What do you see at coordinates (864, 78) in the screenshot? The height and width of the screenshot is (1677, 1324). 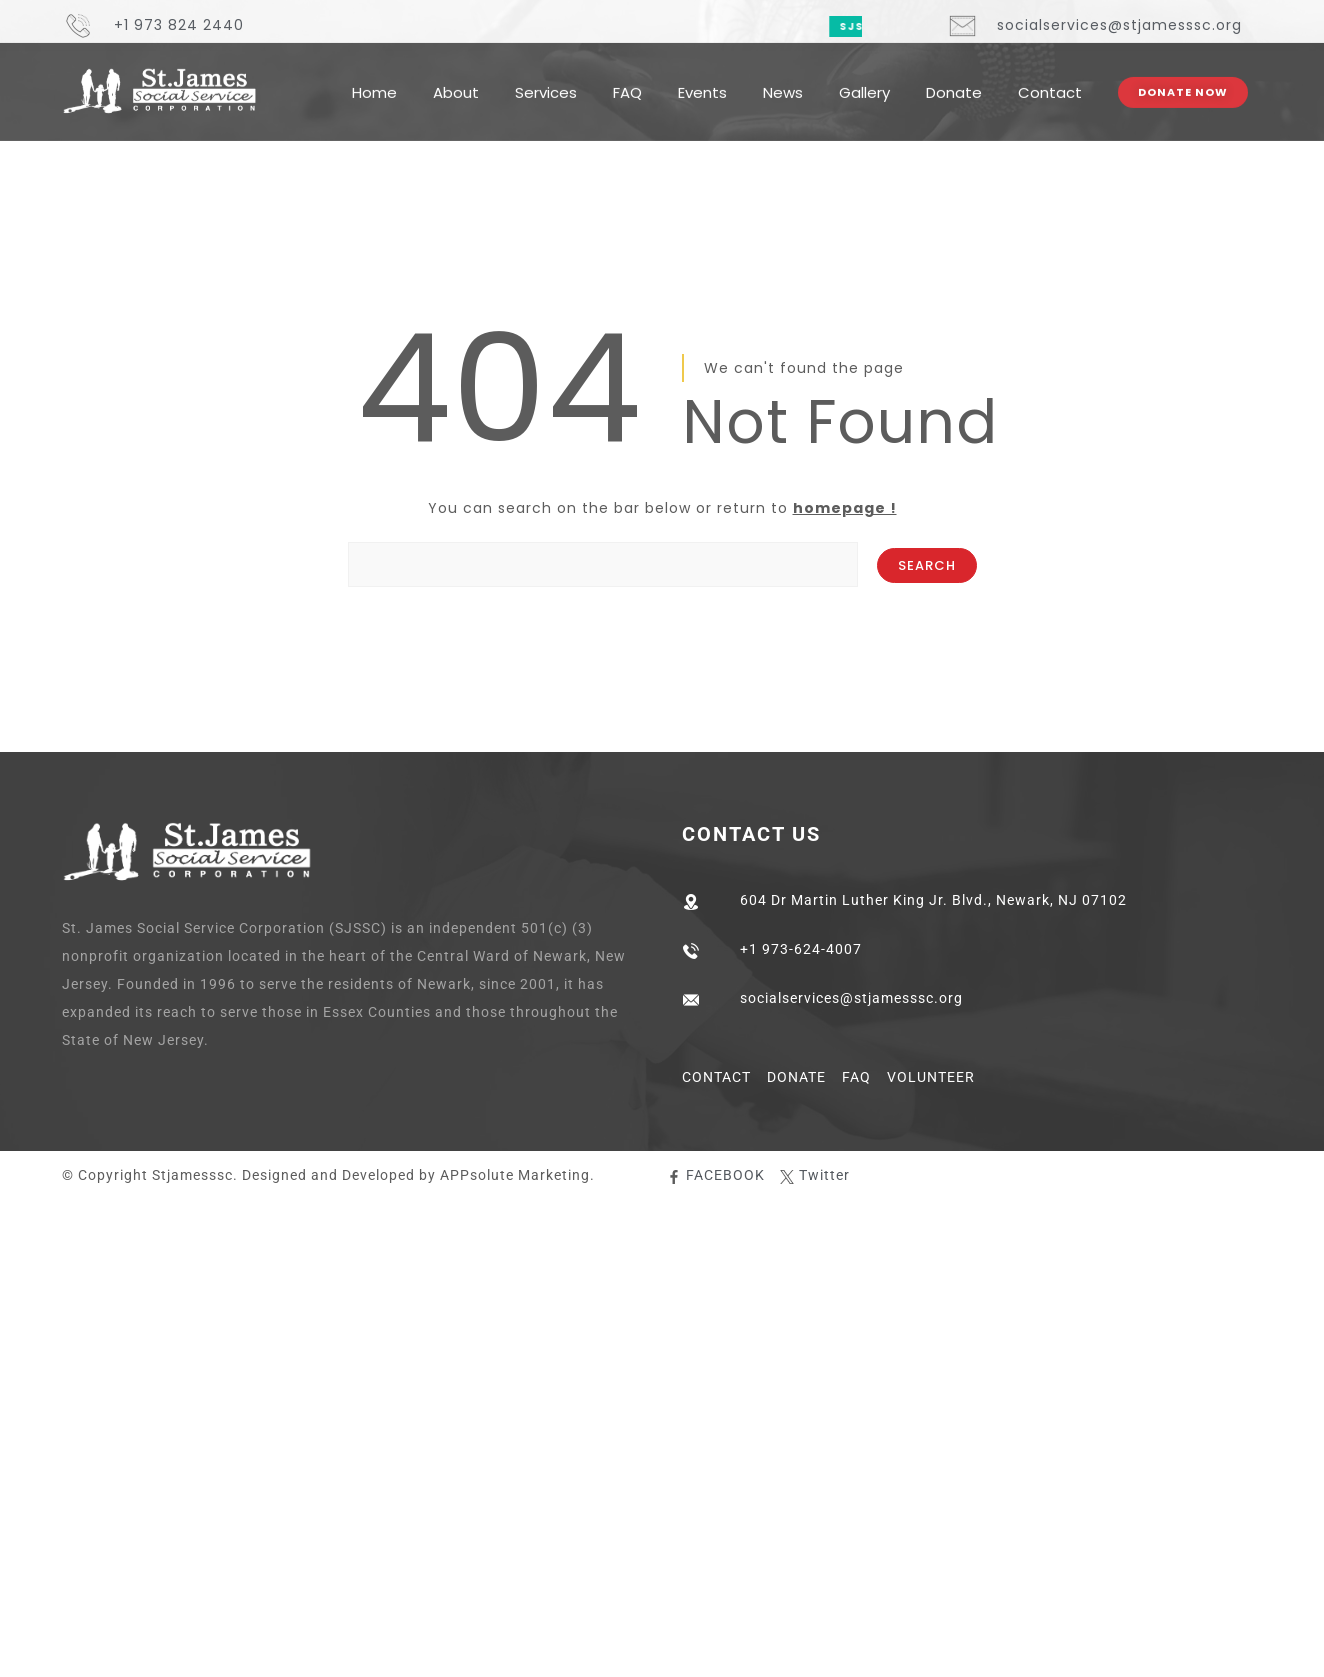 I see `Gallery` at bounding box center [864, 78].